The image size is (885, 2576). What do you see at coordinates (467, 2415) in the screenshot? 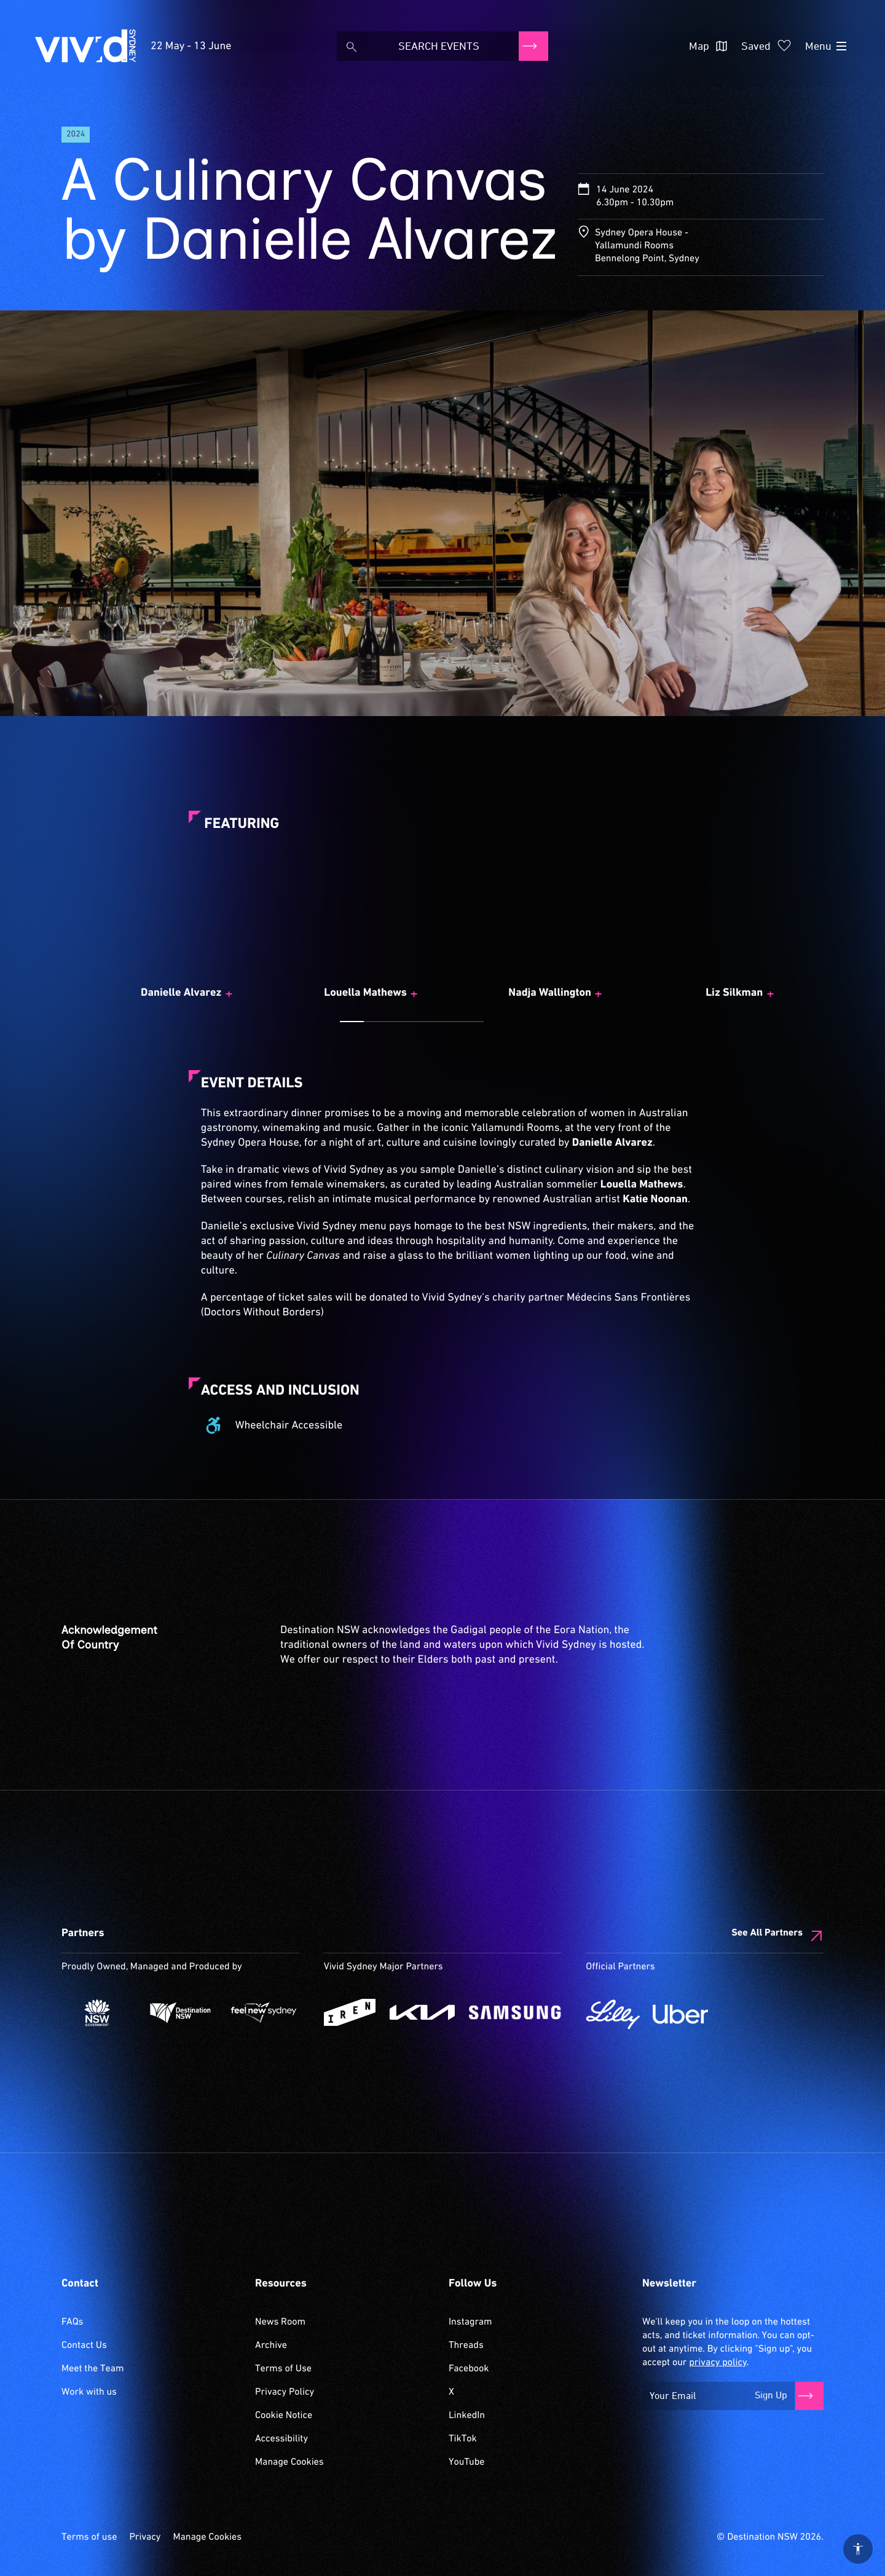
I see `LinkedIn` at bounding box center [467, 2415].